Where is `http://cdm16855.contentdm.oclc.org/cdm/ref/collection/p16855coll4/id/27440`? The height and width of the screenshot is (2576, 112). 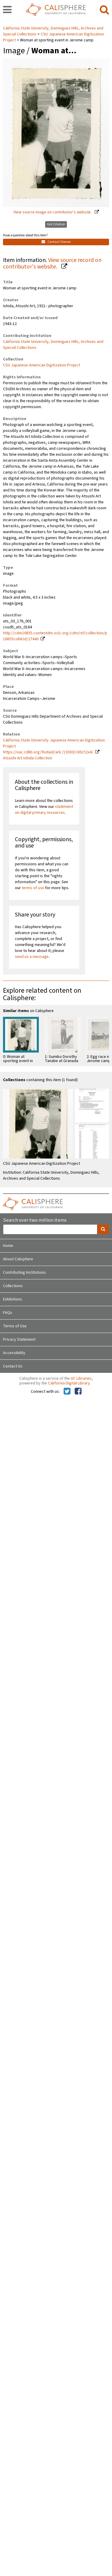
http://cdm16855.contentdm.oclc.org/cdm/ref/collection/p16855coll4/id/27440 is located at coordinates (55, 636).